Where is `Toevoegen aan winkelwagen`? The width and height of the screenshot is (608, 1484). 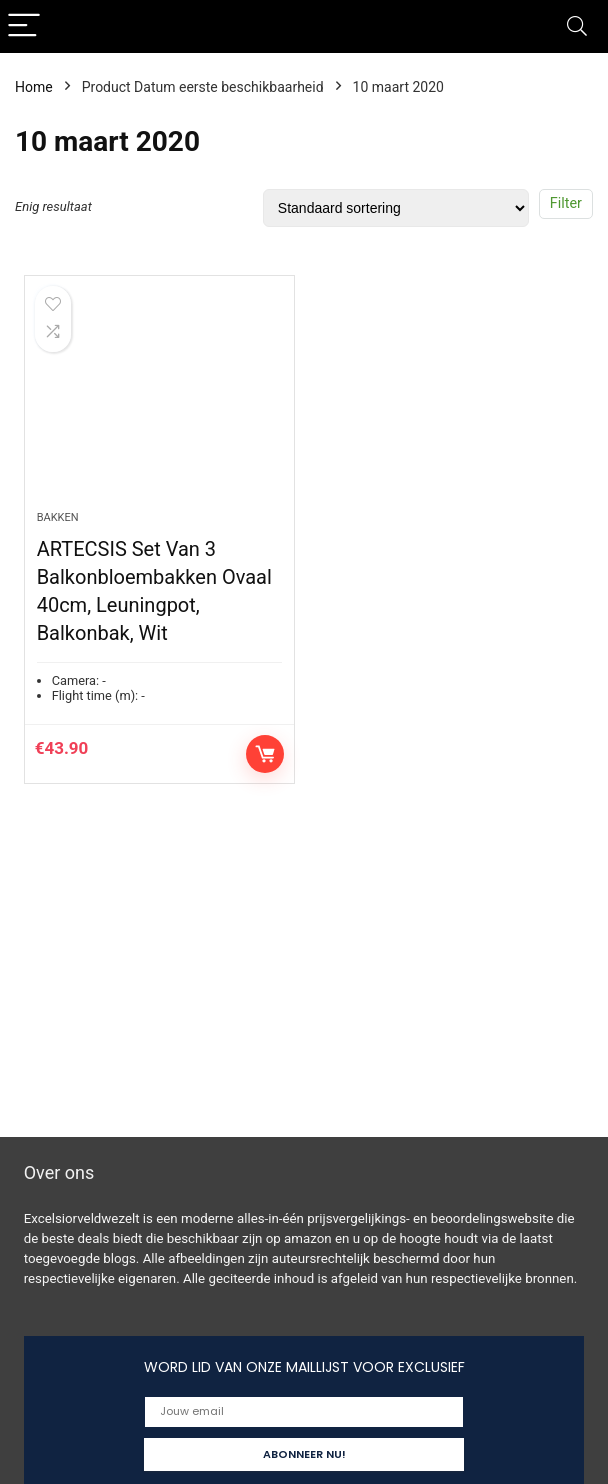
Toevoegen aan winkelwagen is located at coordinates (265, 754).